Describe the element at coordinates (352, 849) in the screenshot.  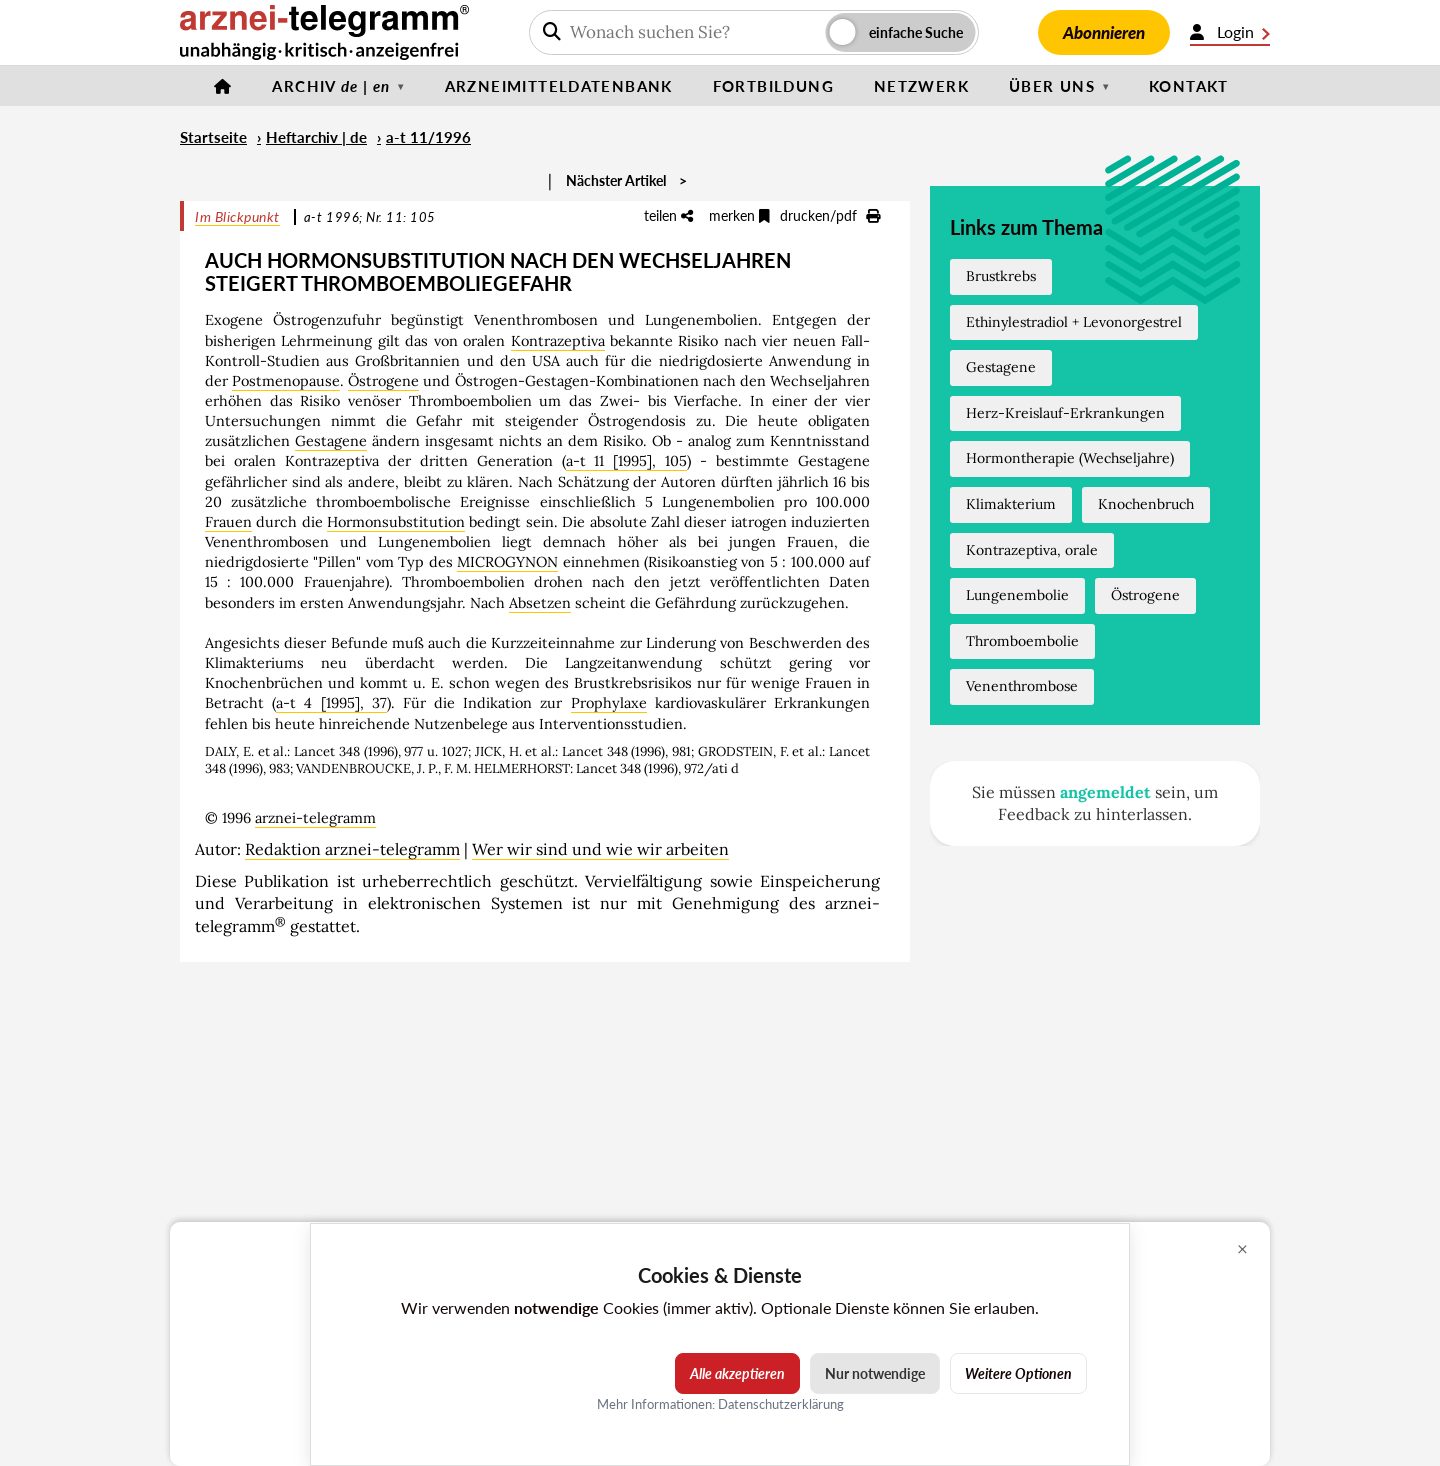
I see `Redaktion arznei-telegramm` at that location.